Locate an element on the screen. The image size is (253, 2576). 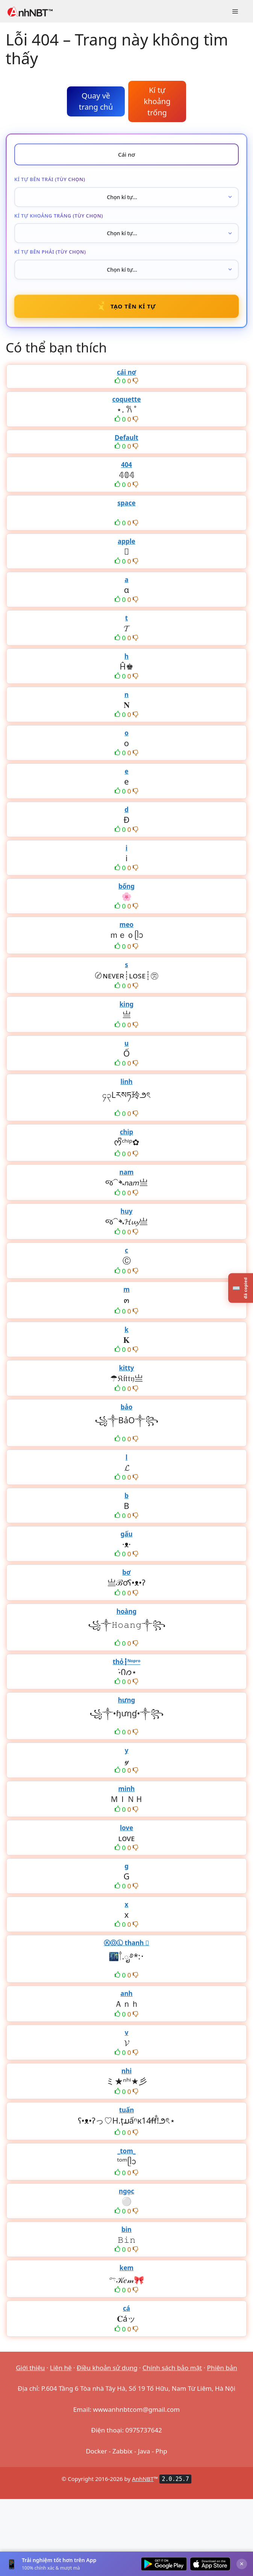
huy is located at coordinates (127, 1211).